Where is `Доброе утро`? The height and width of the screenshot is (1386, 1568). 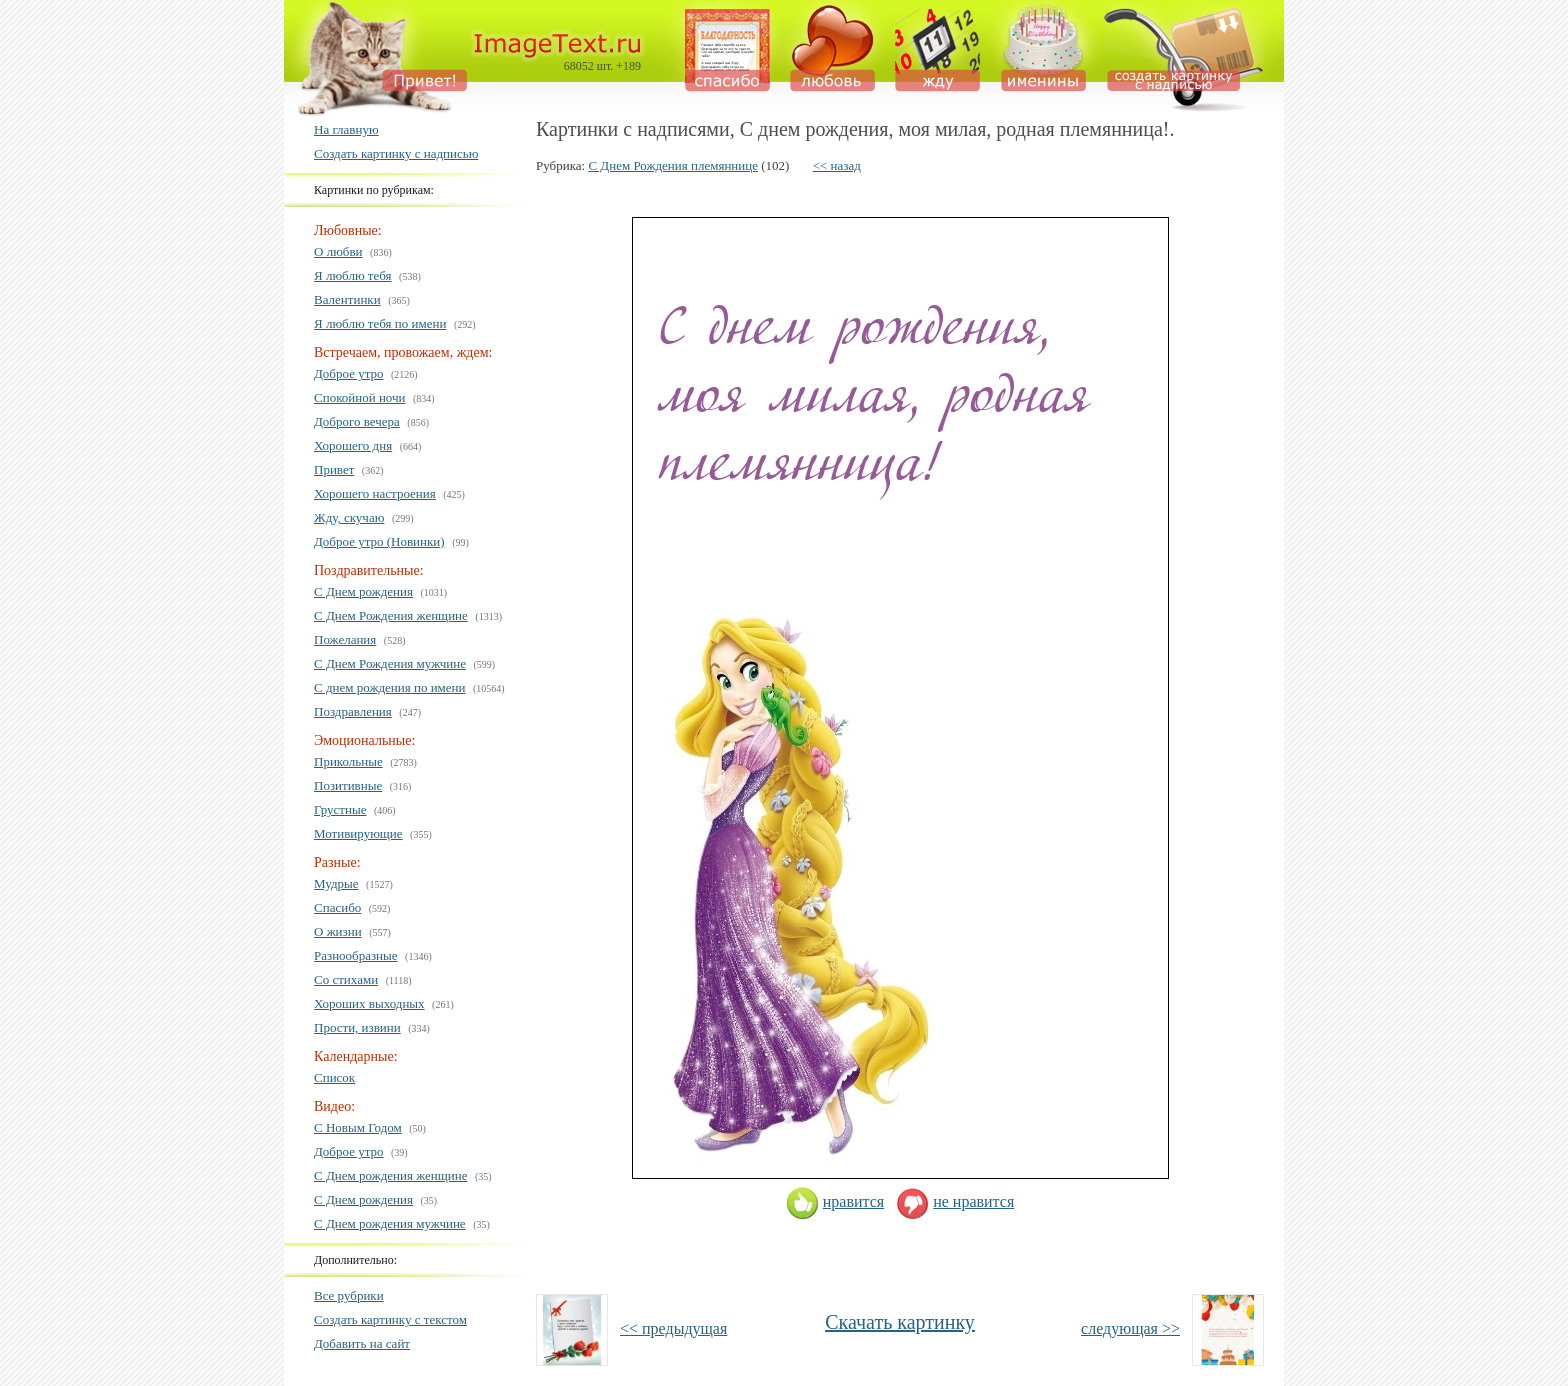 Доброе утро is located at coordinates (349, 373).